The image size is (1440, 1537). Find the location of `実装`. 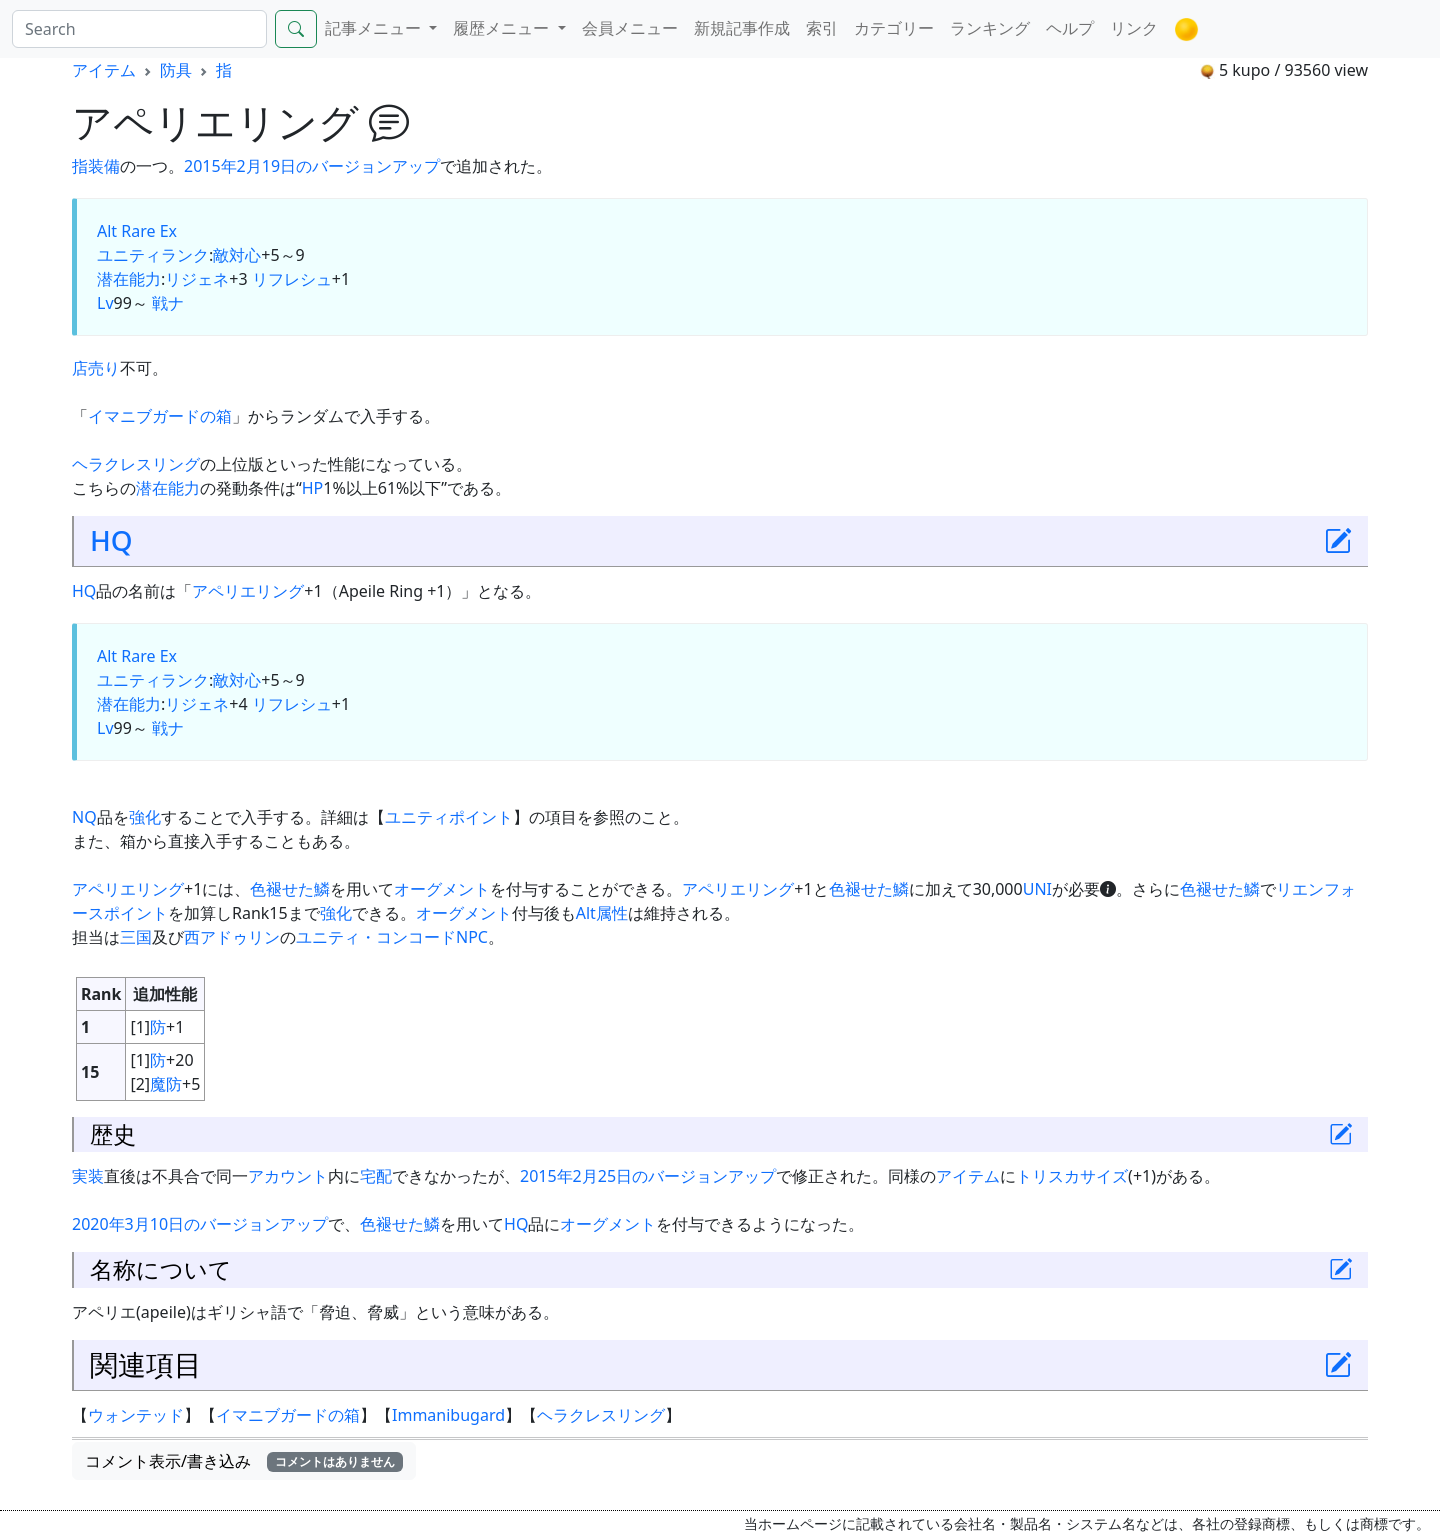

実装 is located at coordinates (88, 1176).